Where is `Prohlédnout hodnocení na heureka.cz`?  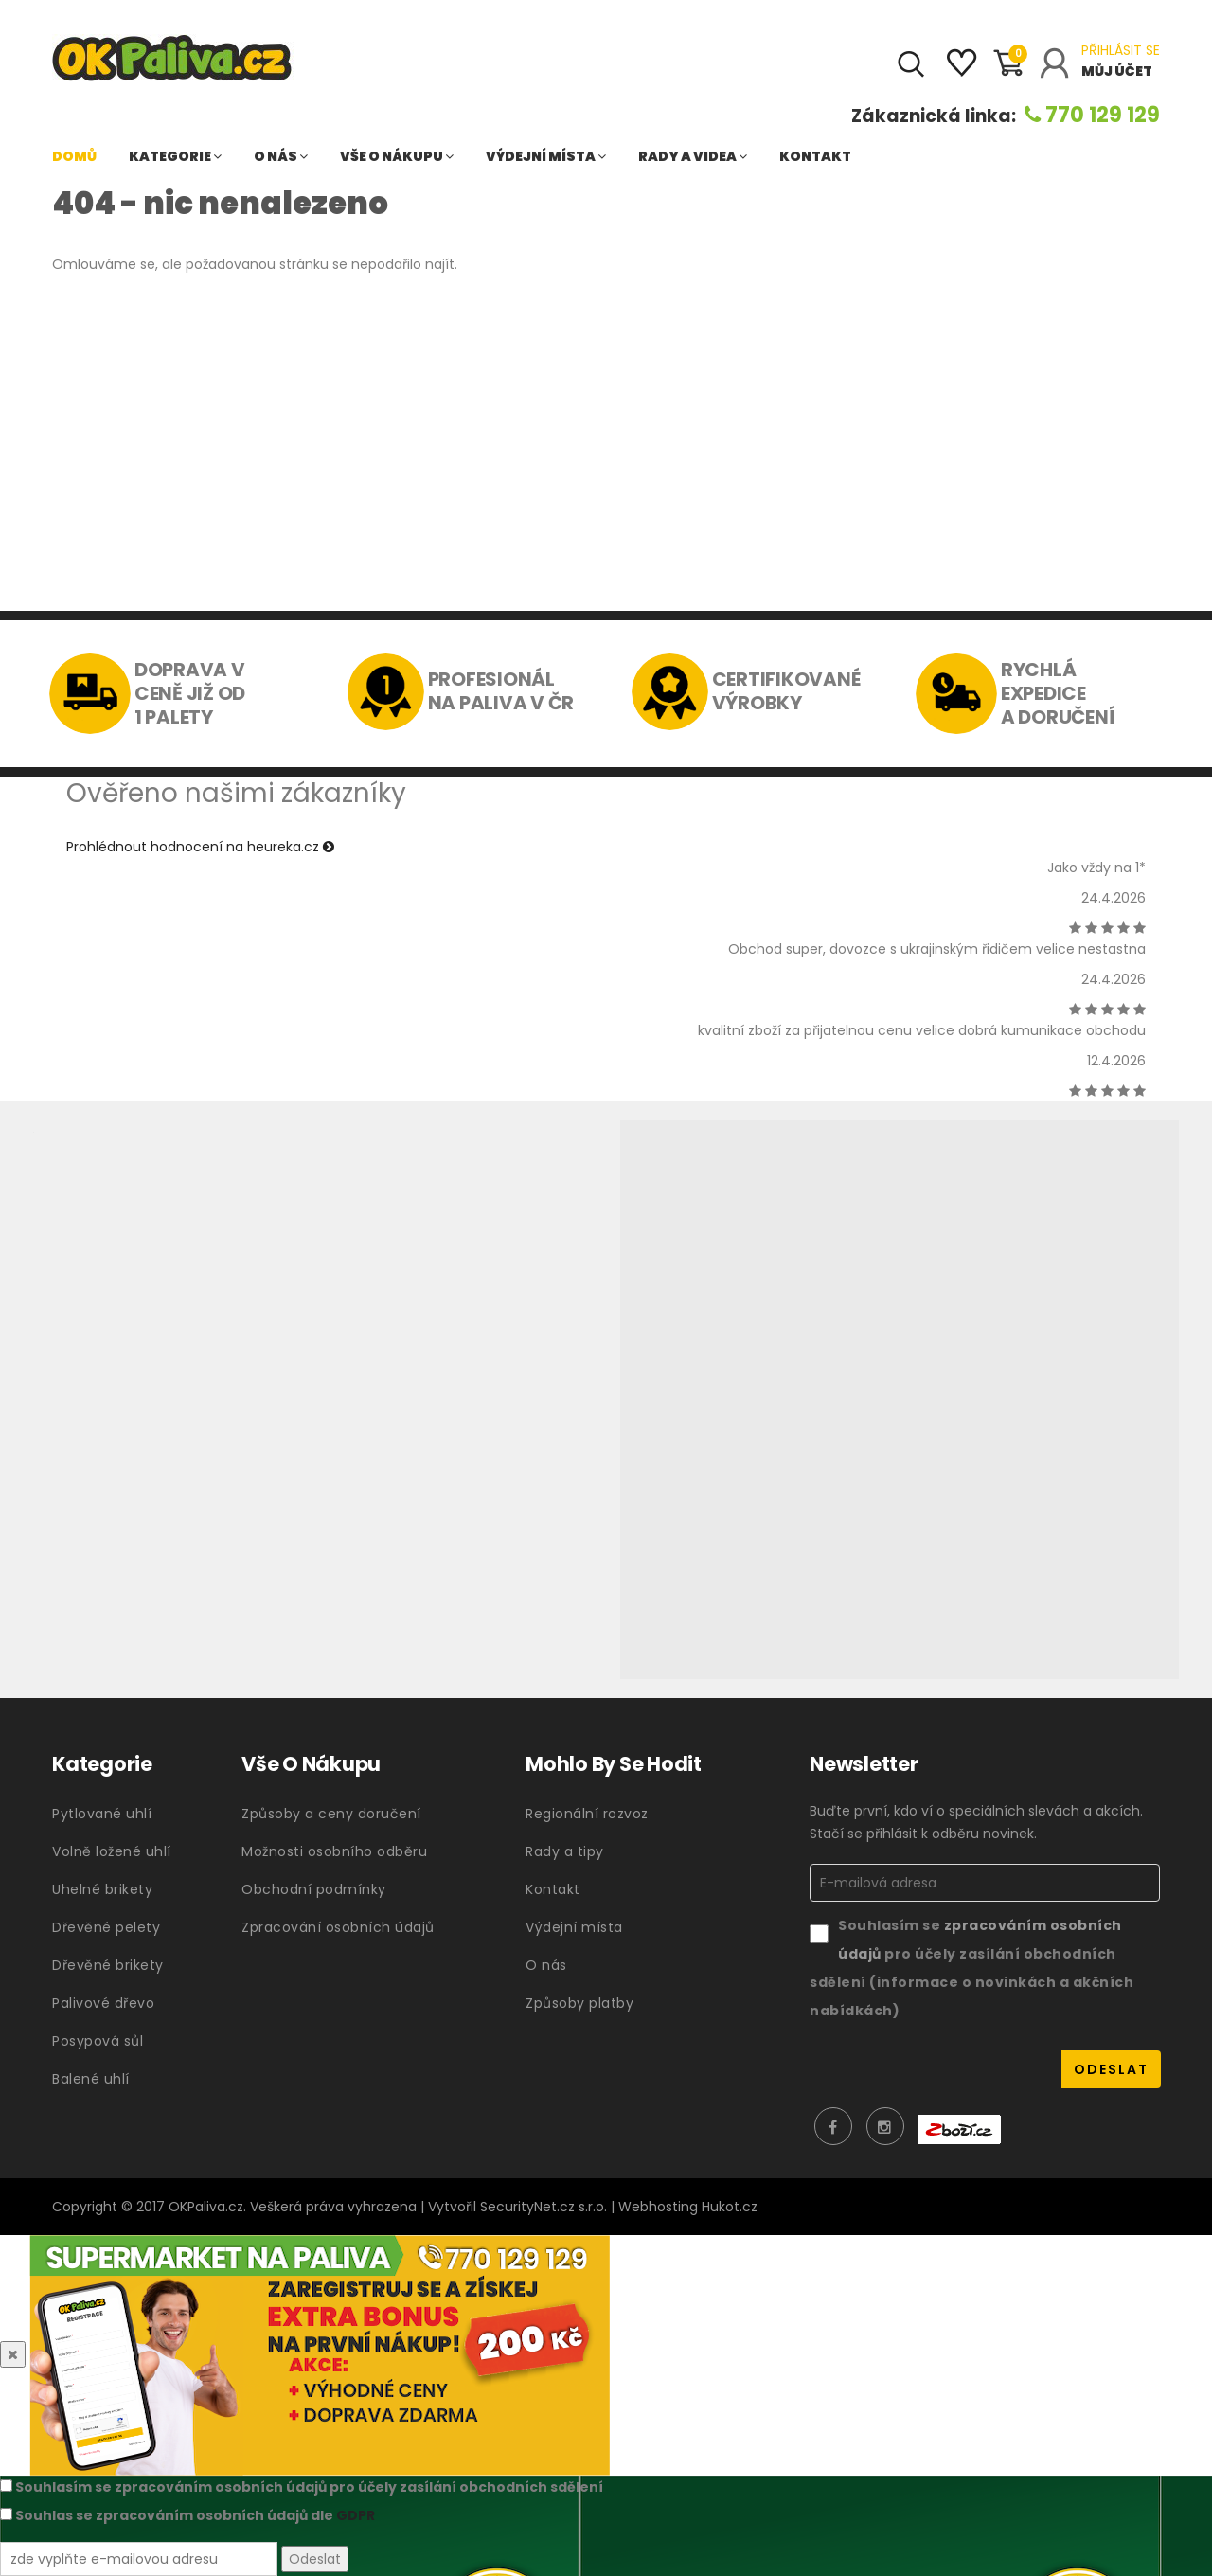 Prohlédnout hodnocení na heureka.cz is located at coordinates (200, 846).